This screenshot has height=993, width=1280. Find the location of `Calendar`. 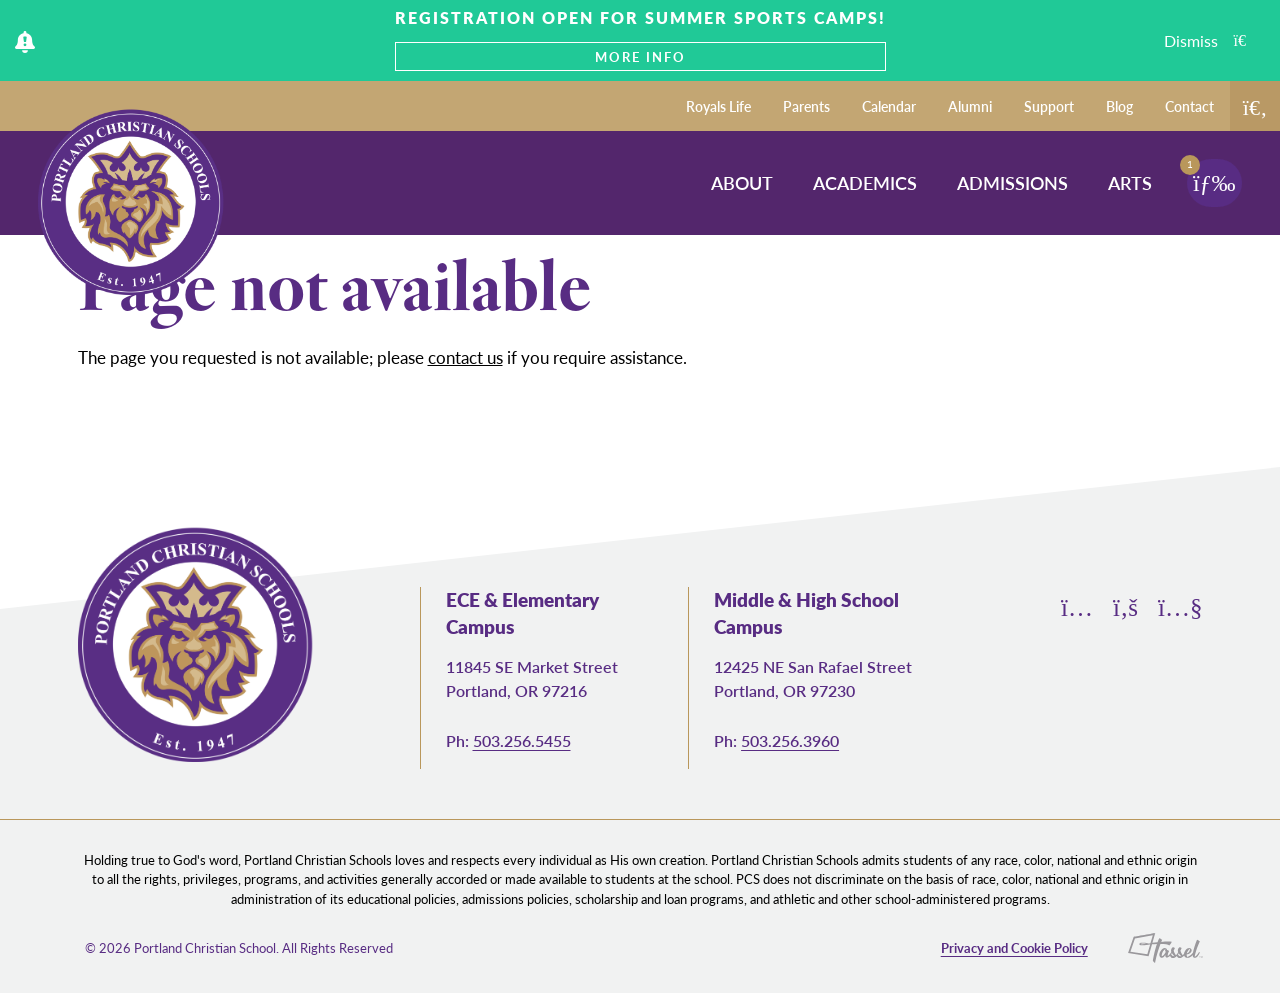

Calendar is located at coordinates (889, 106).